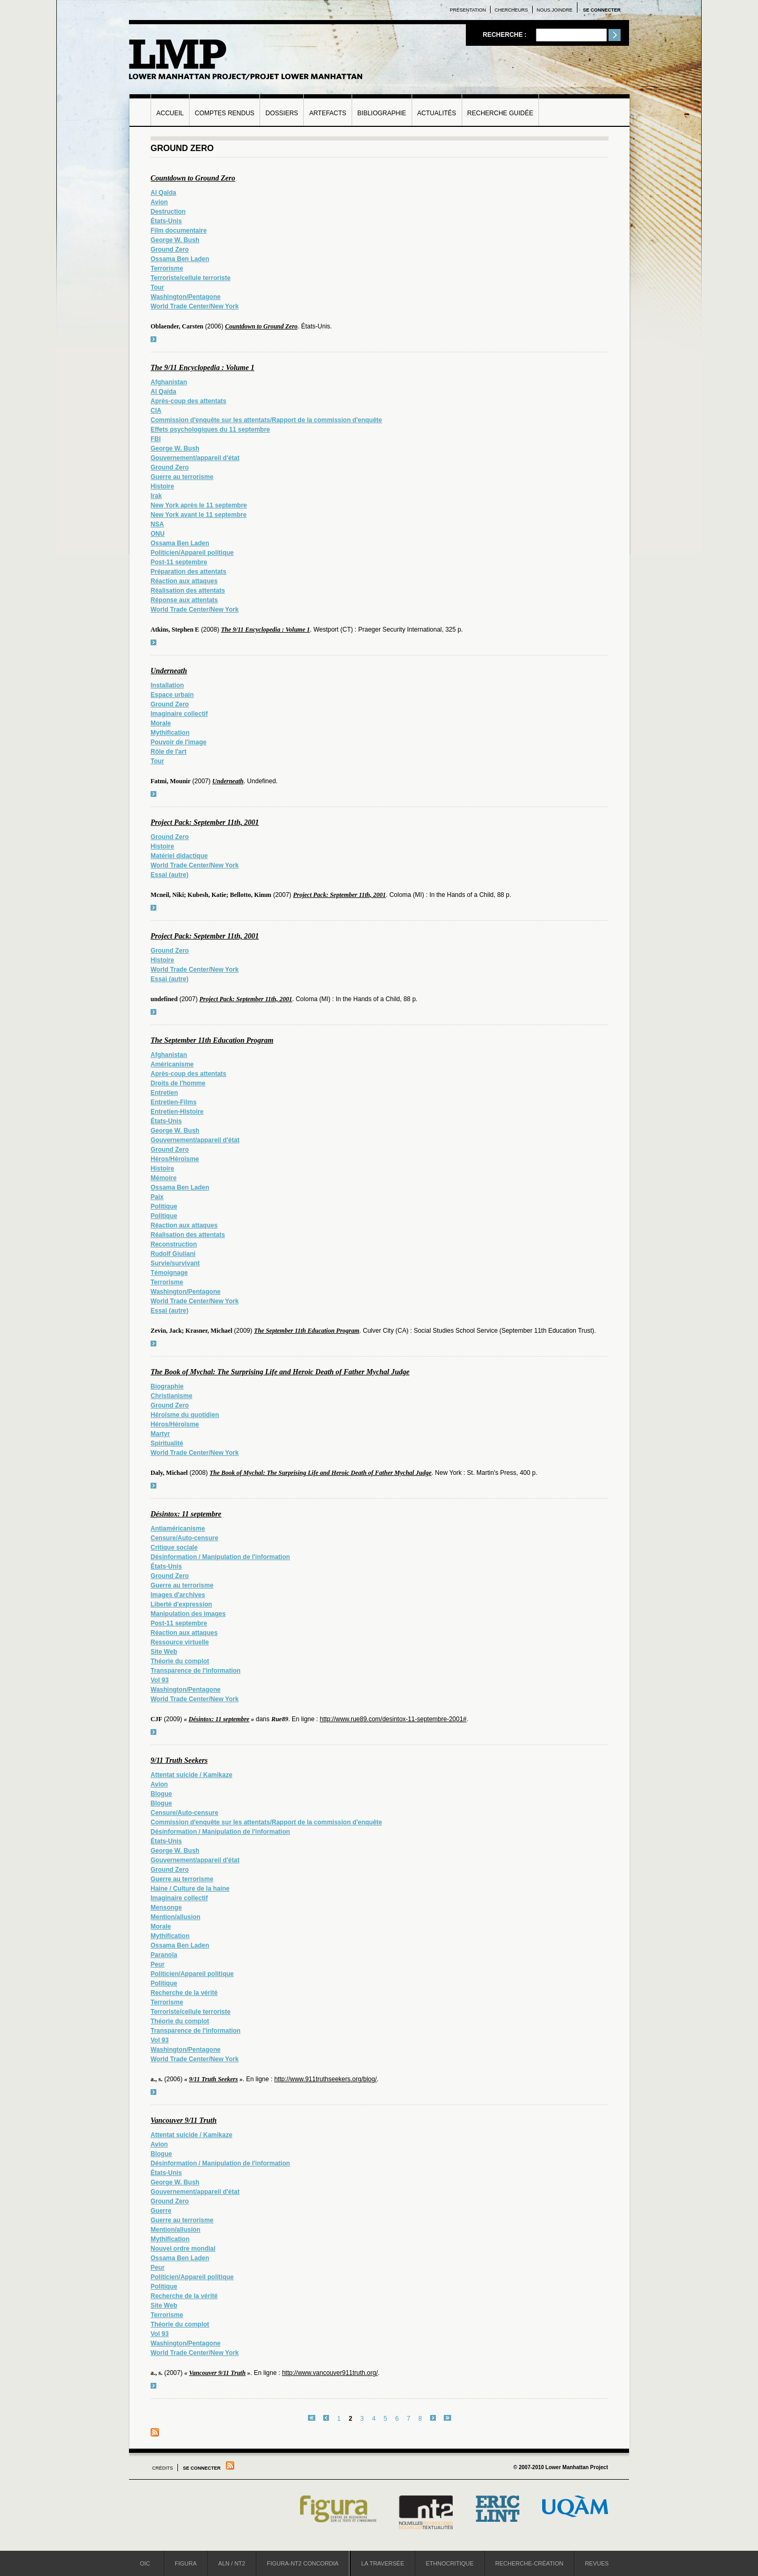  Describe the element at coordinates (212, 1040) in the screenshot. I see `The September 11th Education Program` at that location.